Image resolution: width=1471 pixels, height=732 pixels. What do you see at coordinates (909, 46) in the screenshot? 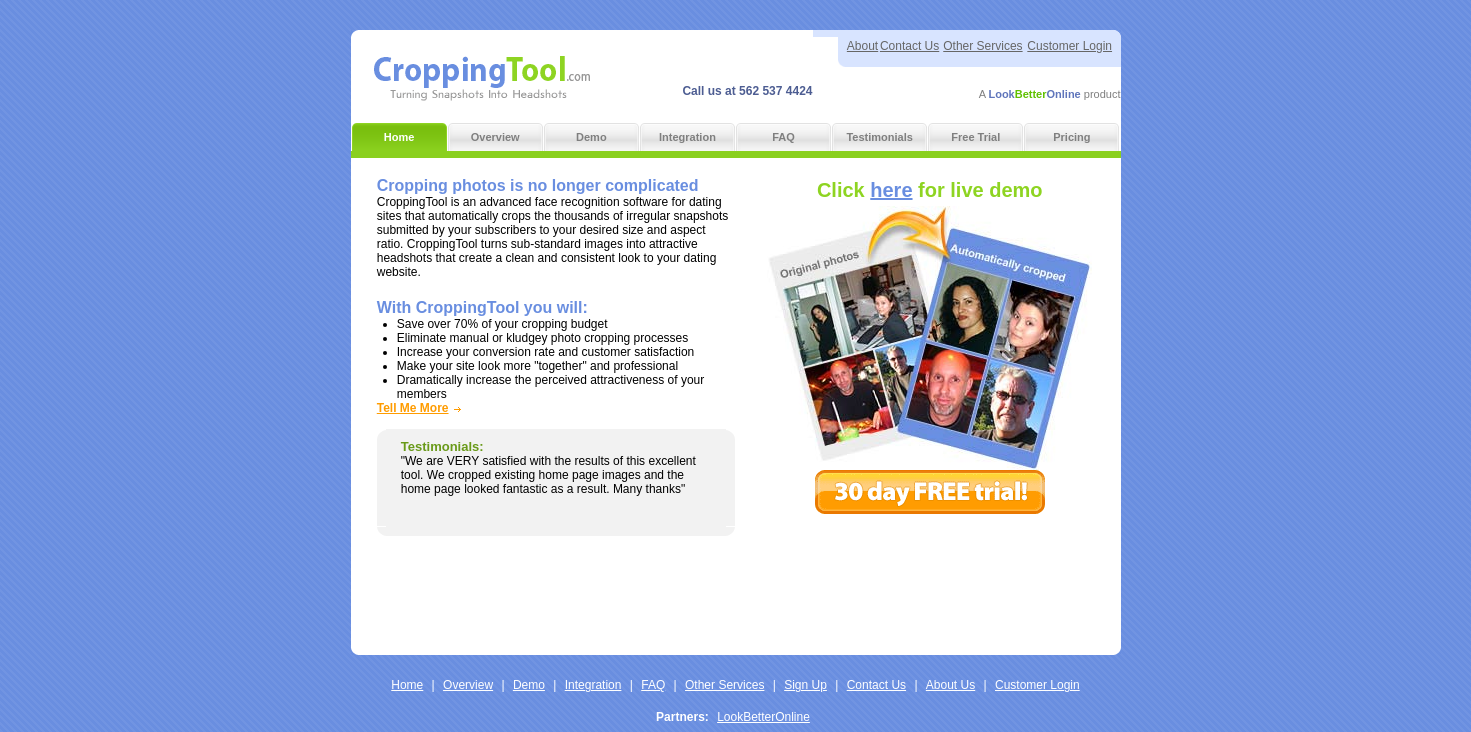
I see `Contact Us` at bounding box center [909, 46].